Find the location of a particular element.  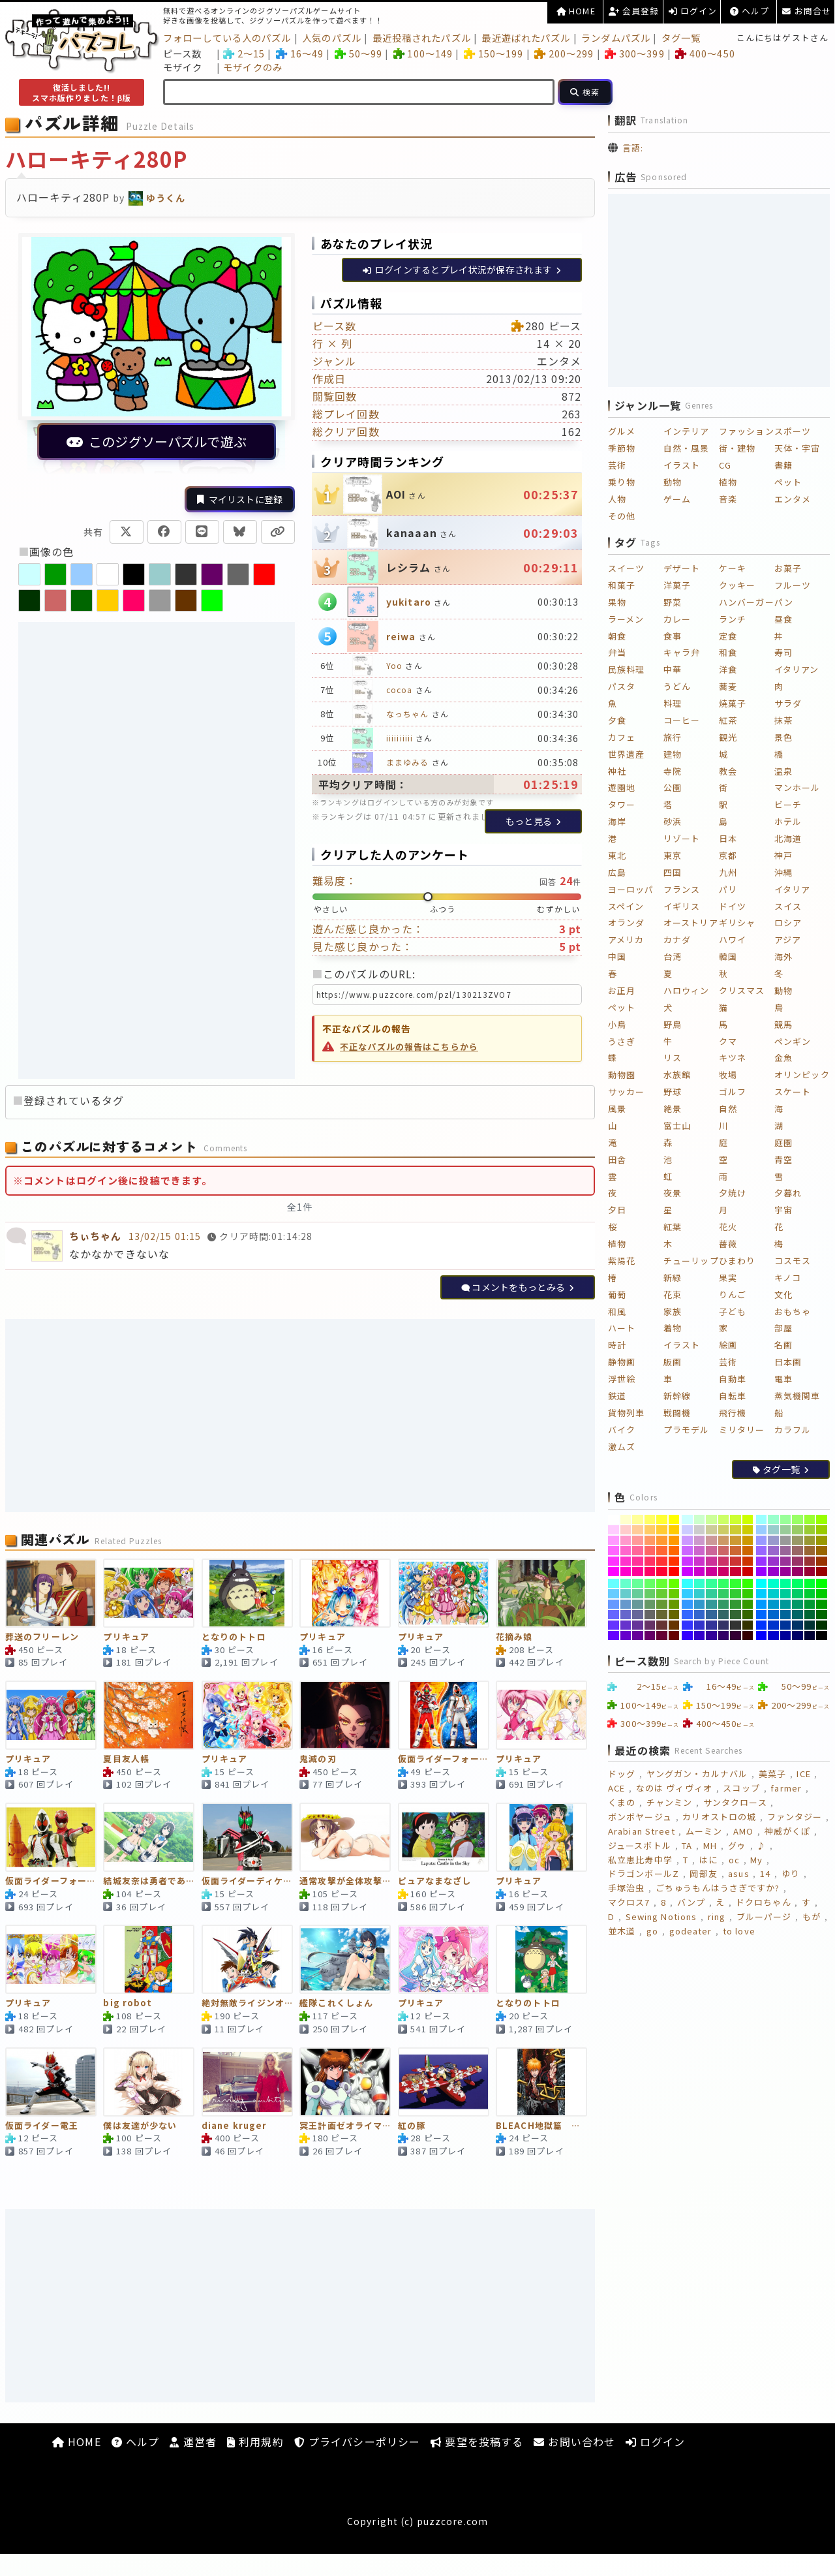

浮世絵 is located at coordinates (621, 1379).